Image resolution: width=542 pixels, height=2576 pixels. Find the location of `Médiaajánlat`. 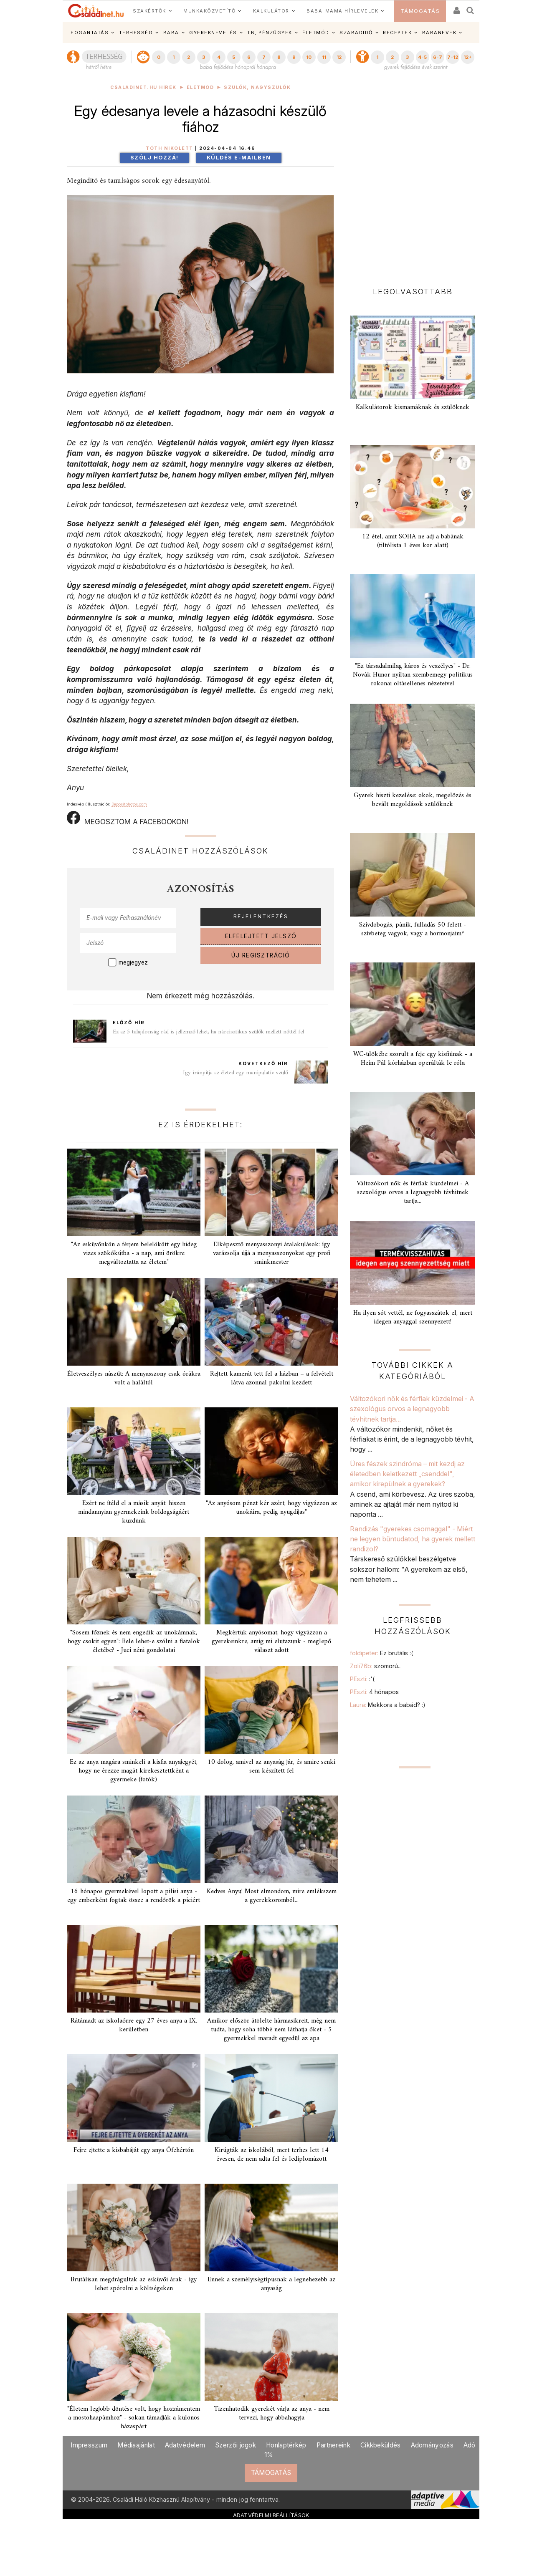

Médiaajánlat is located at coordinates (136, 2445).